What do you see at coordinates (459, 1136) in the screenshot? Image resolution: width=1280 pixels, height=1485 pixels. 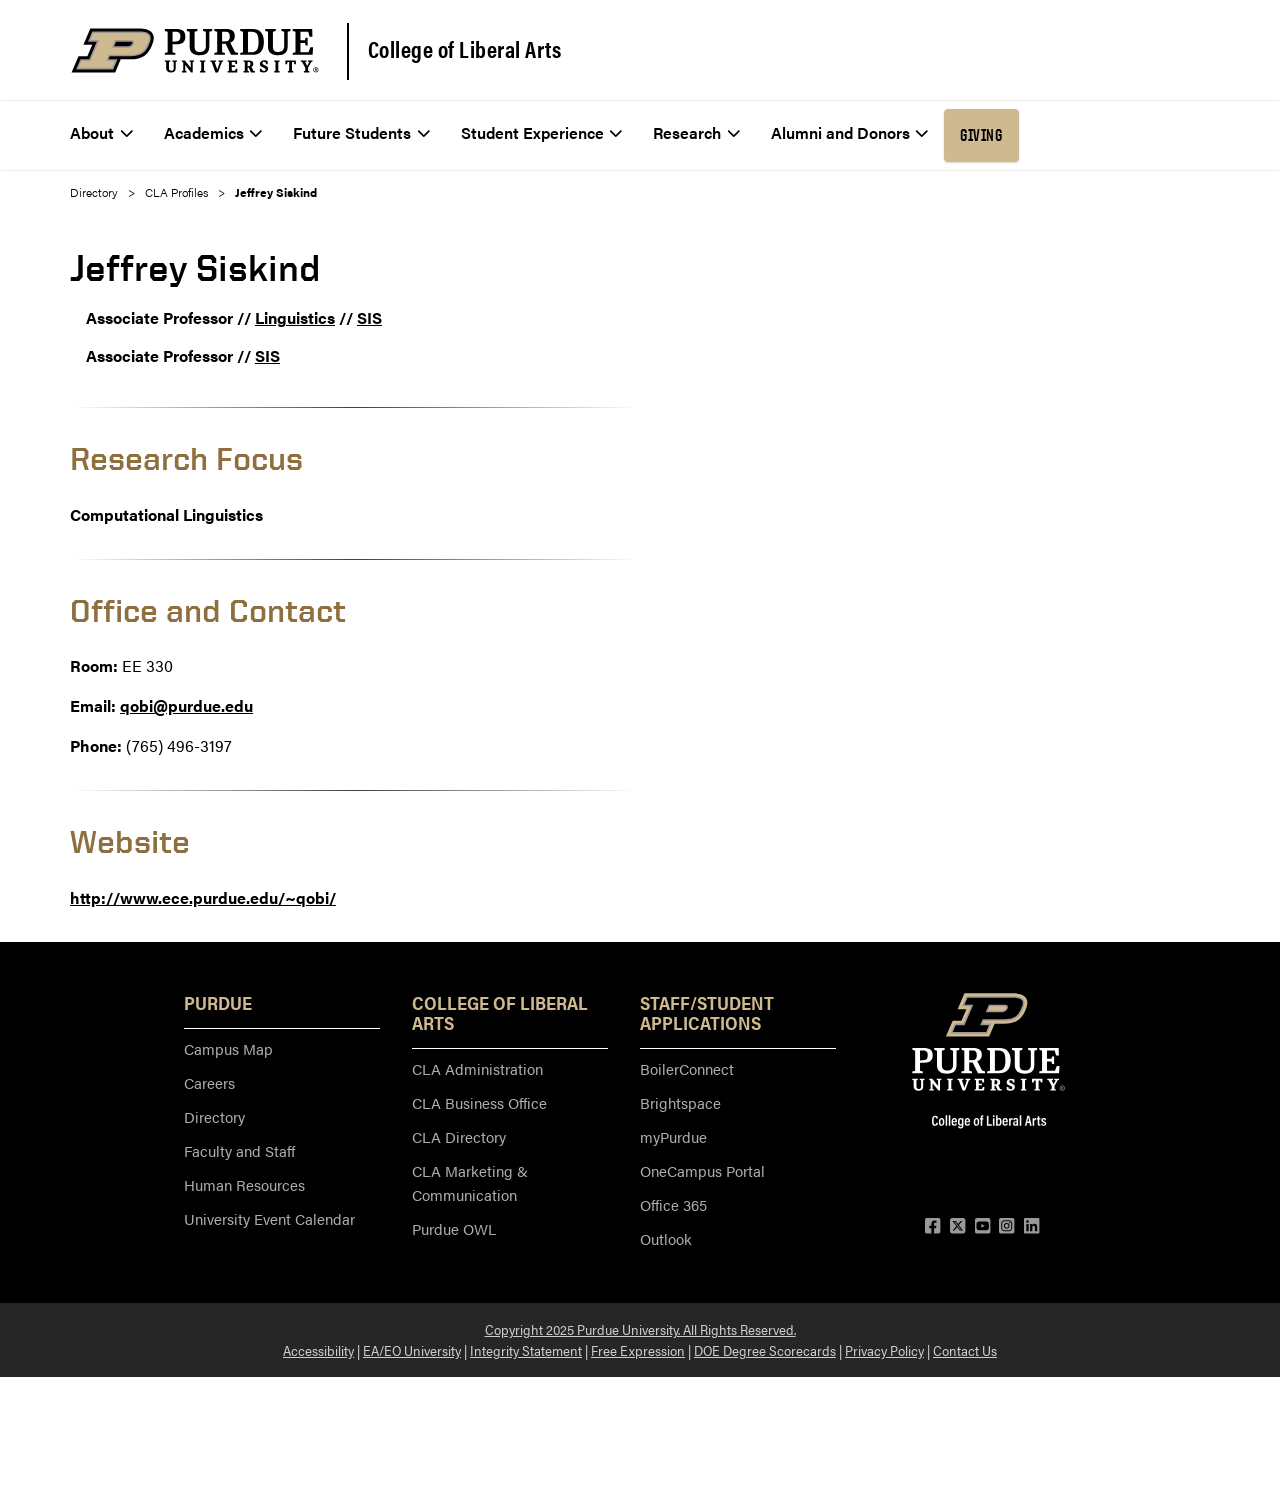 I see `CLA Directory` at bounding box center [459, 1136].